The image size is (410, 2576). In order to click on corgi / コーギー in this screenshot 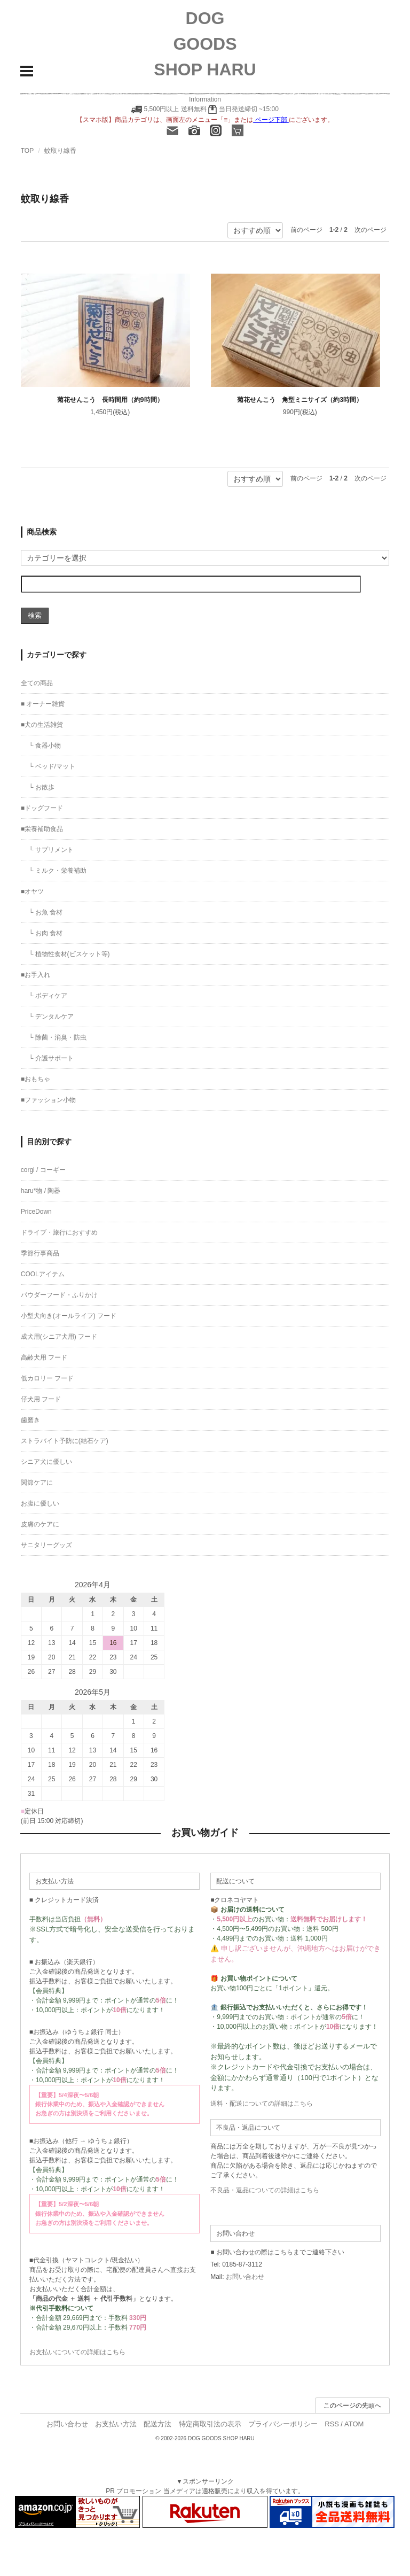, I will do `click(43, 1170)`.